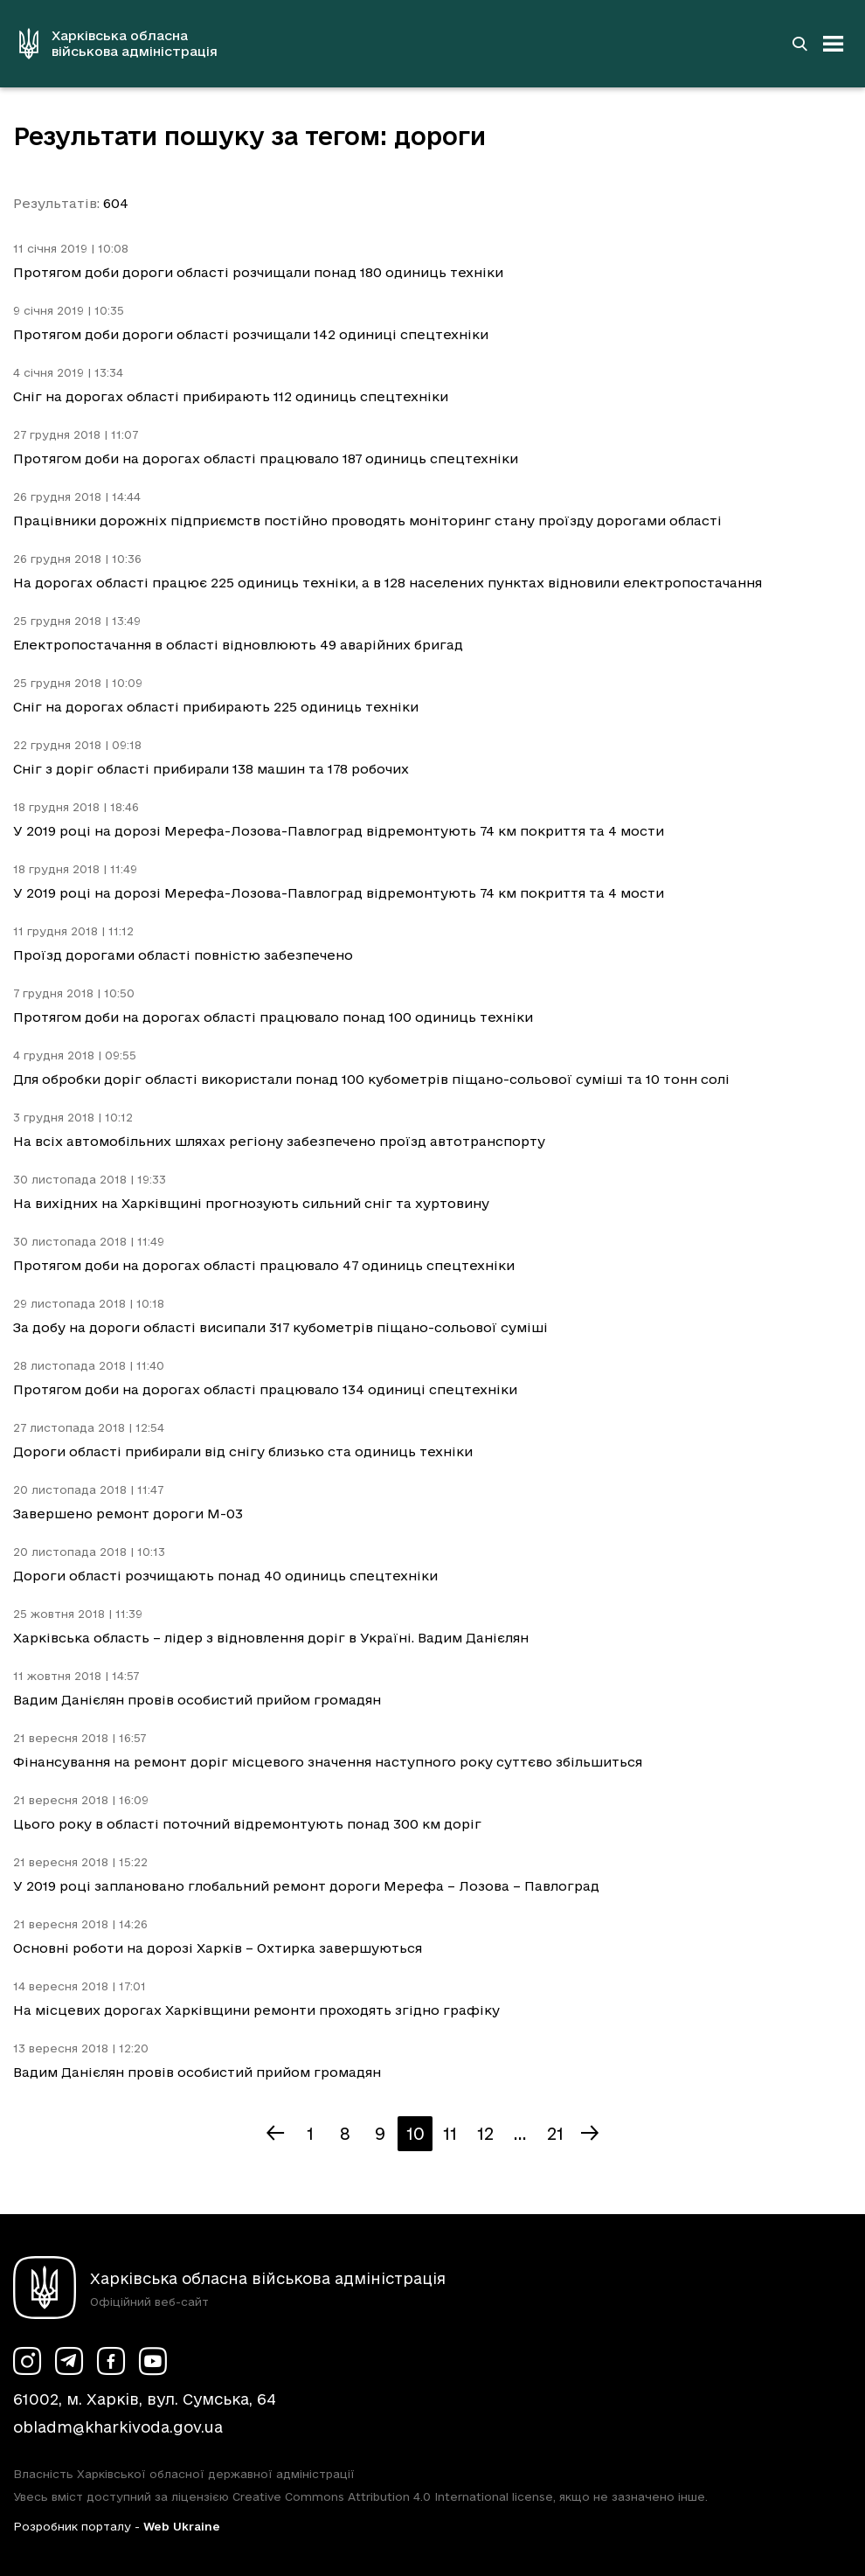  What do you see at coordinates (153, 2361) in the screenshot?
I see `[Сторінка ХОВА у Youtube (у новій вкладці)]` at bounding box center [153, 2361].